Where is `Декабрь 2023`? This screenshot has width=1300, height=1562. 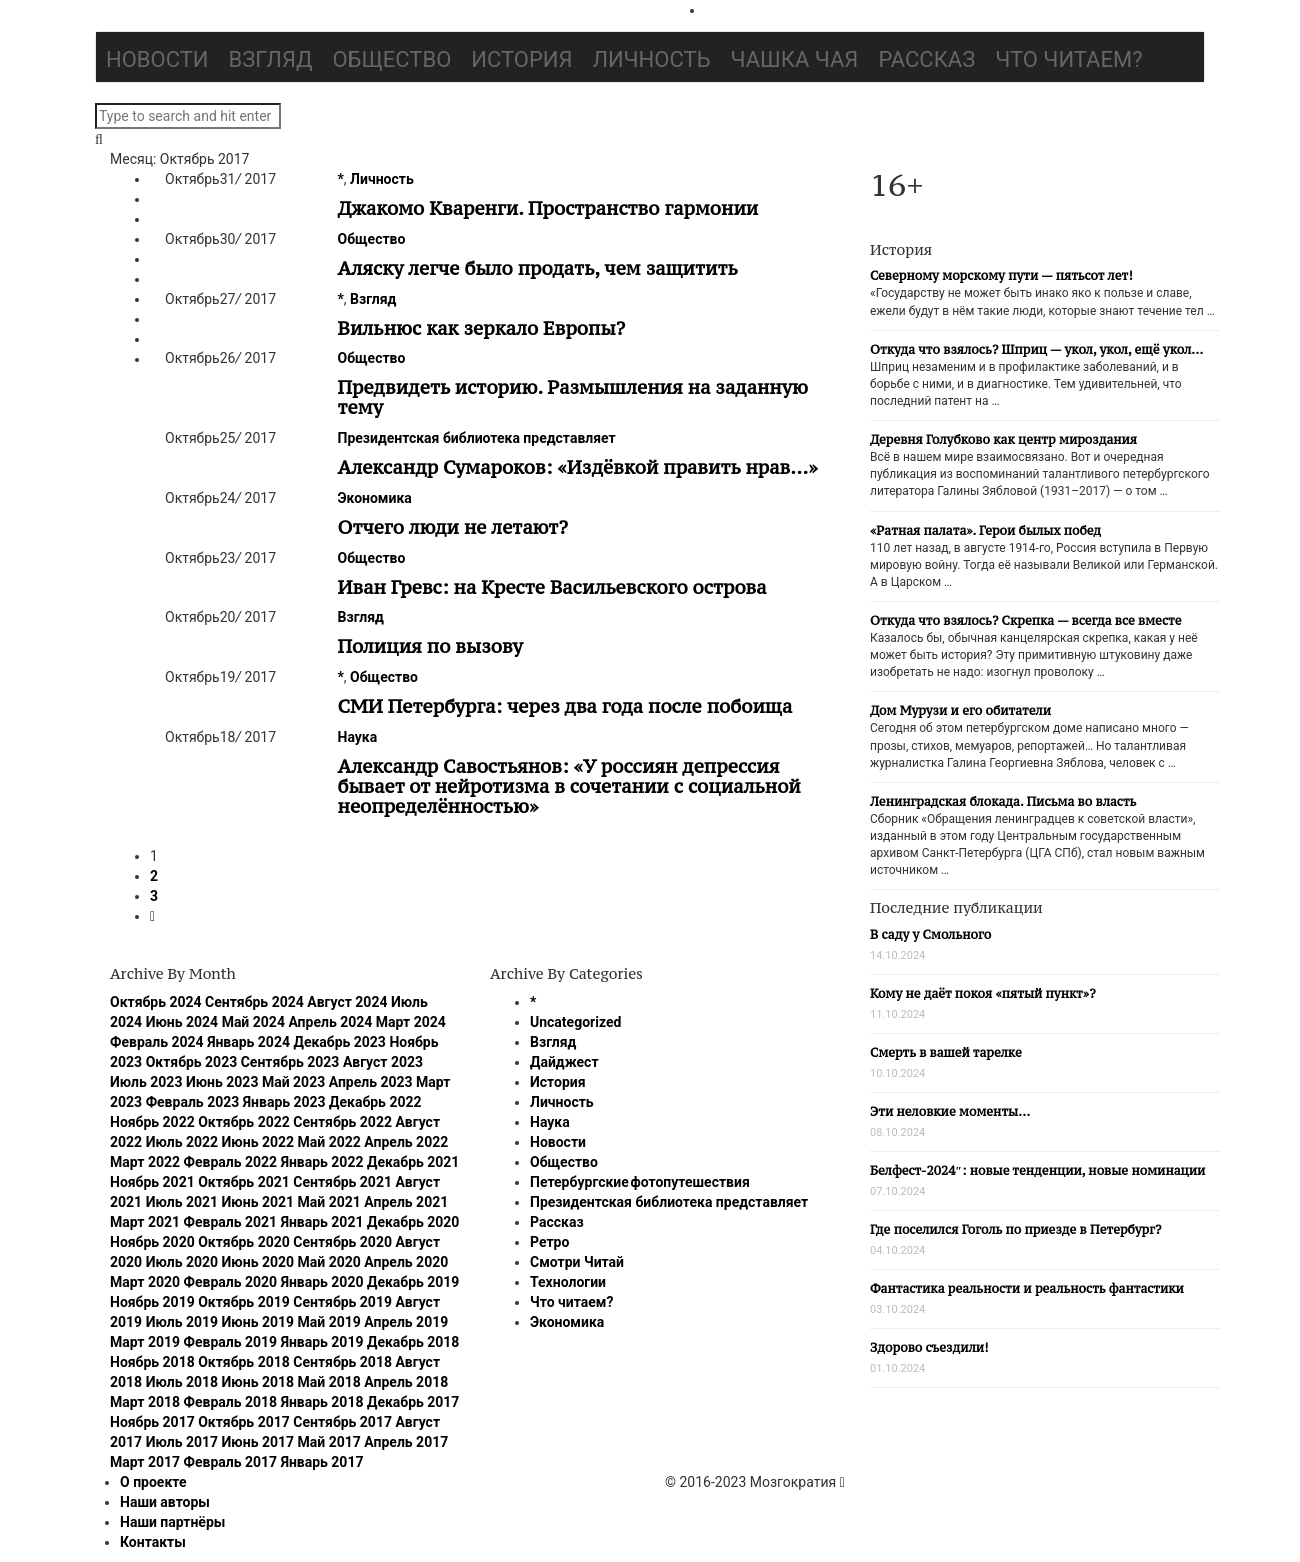
Декабрь 2023 is located at coordinates (339, 1042).